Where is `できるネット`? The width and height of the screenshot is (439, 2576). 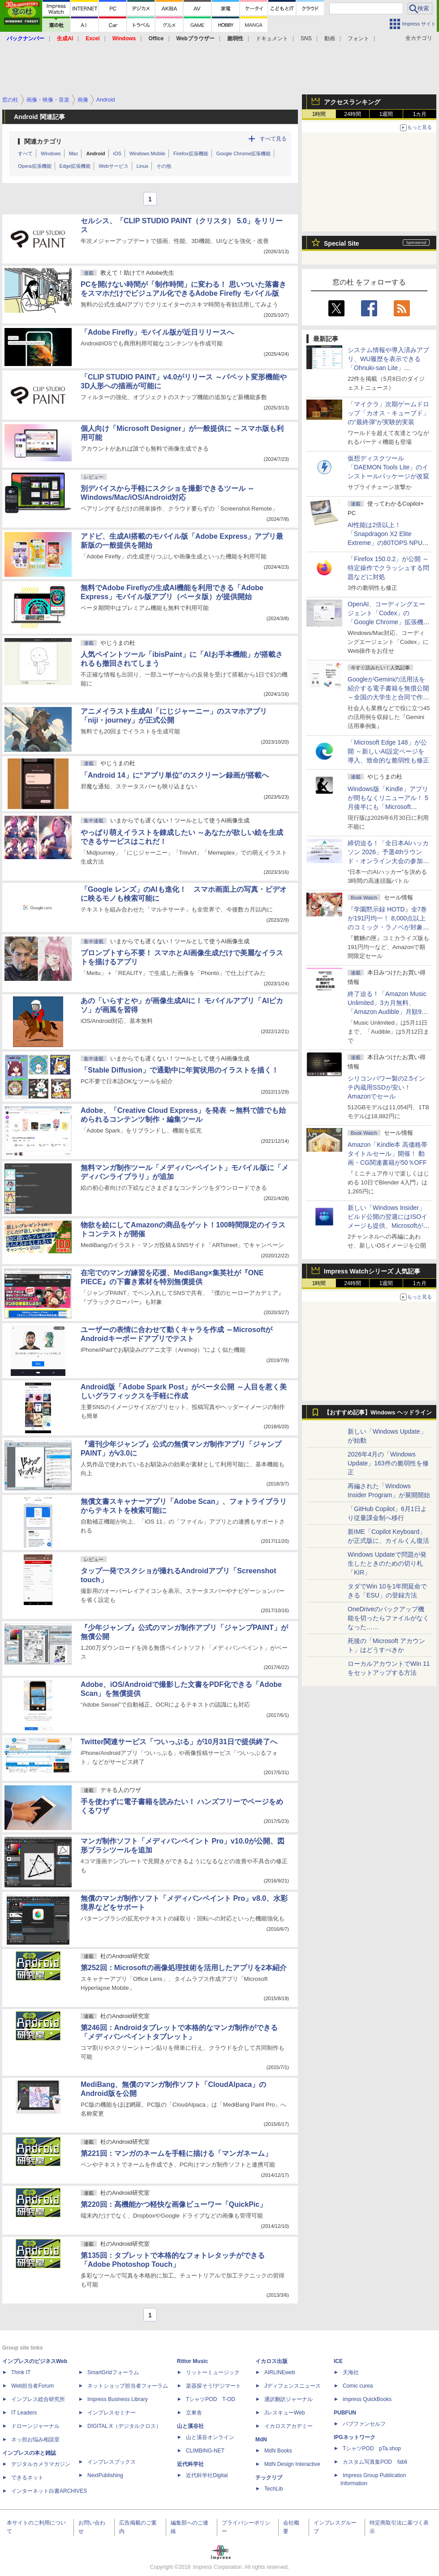
できるネット is located at coordinates (27, 2477).